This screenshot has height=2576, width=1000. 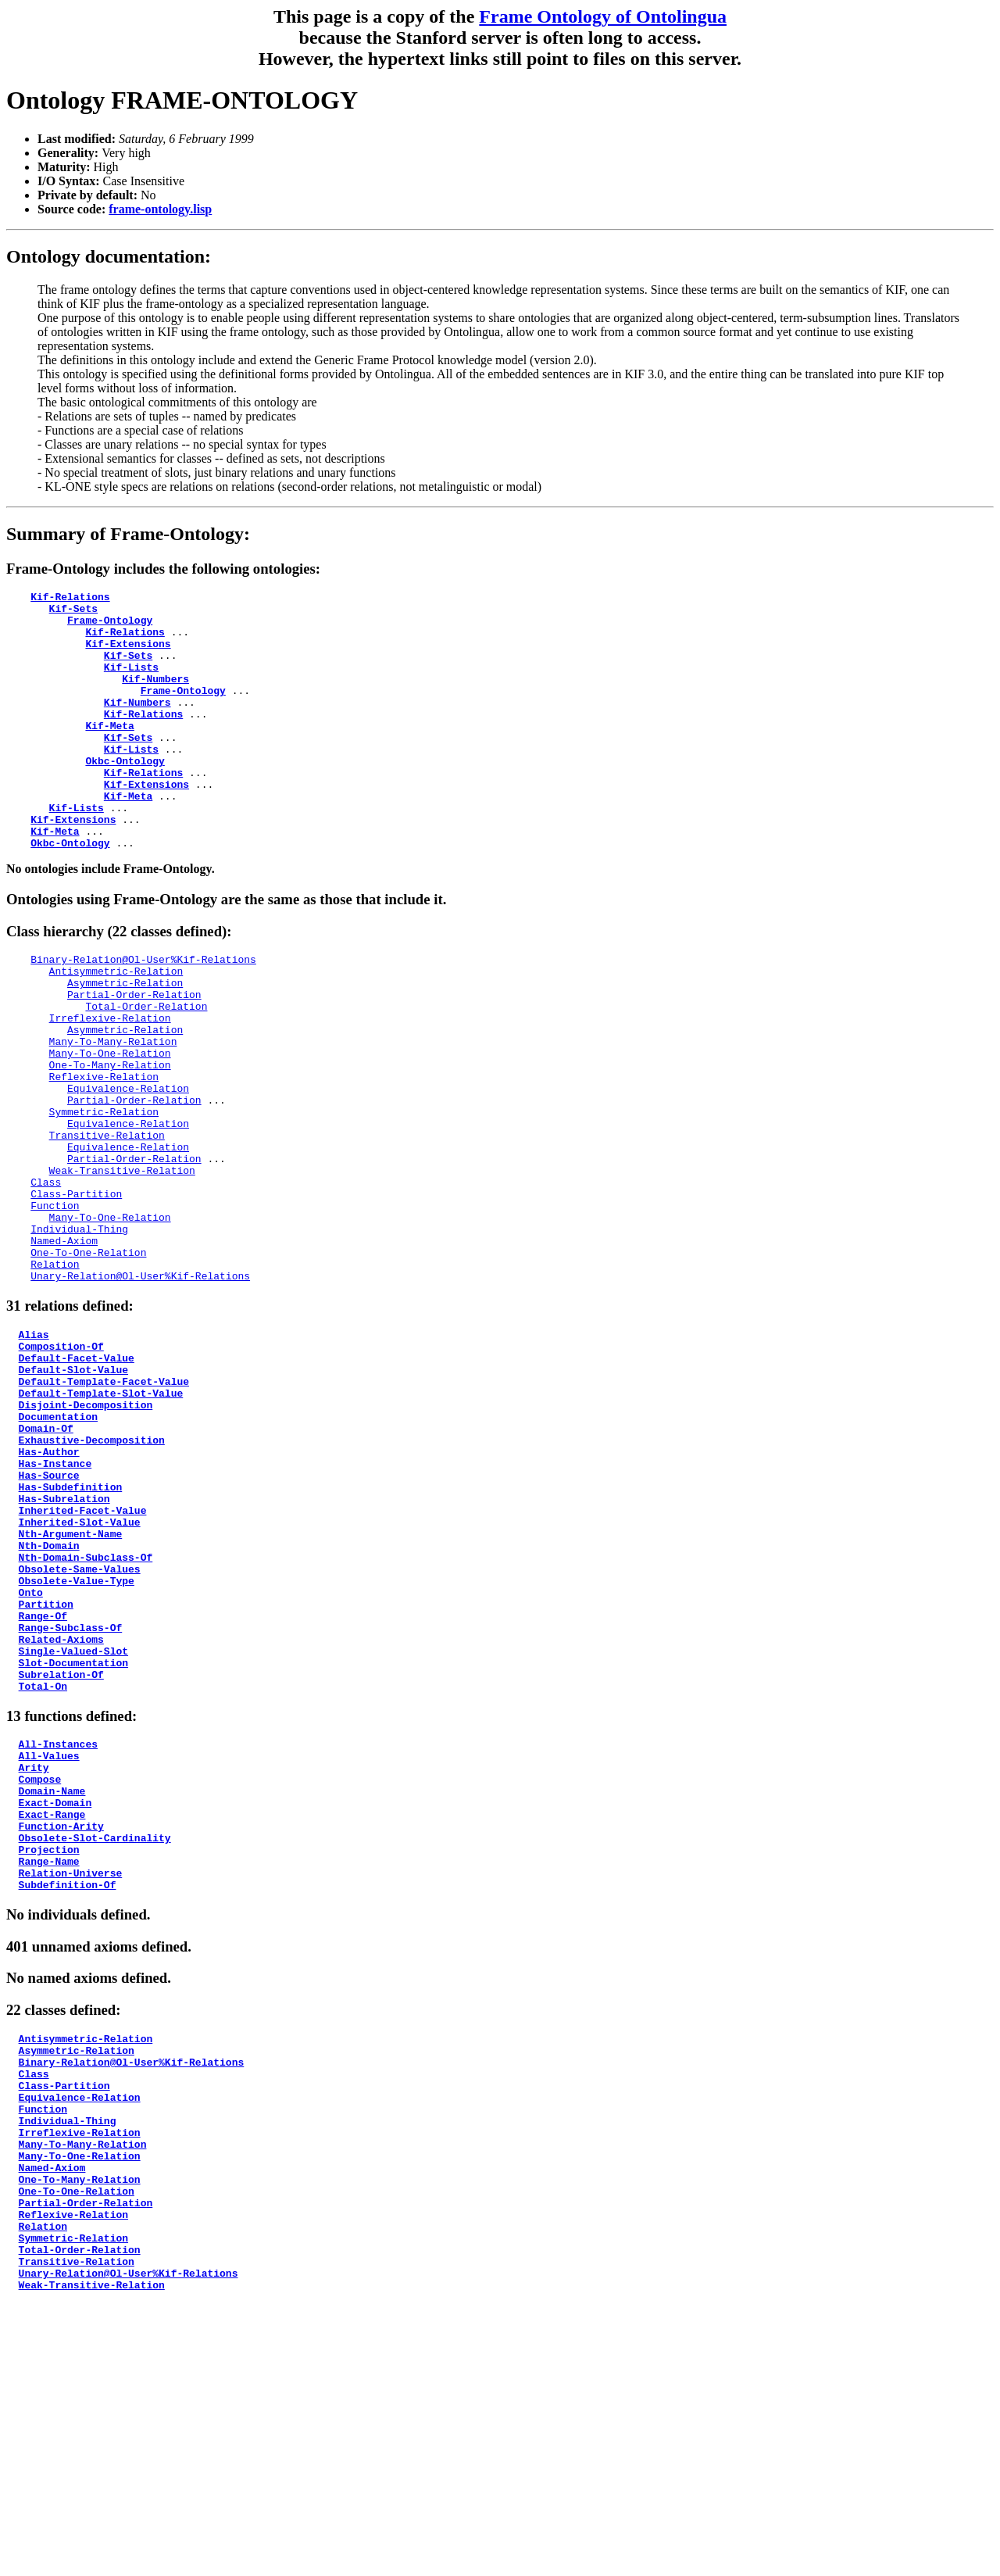 I want to click on Individual-Thing, so click(x=79, y=1336).